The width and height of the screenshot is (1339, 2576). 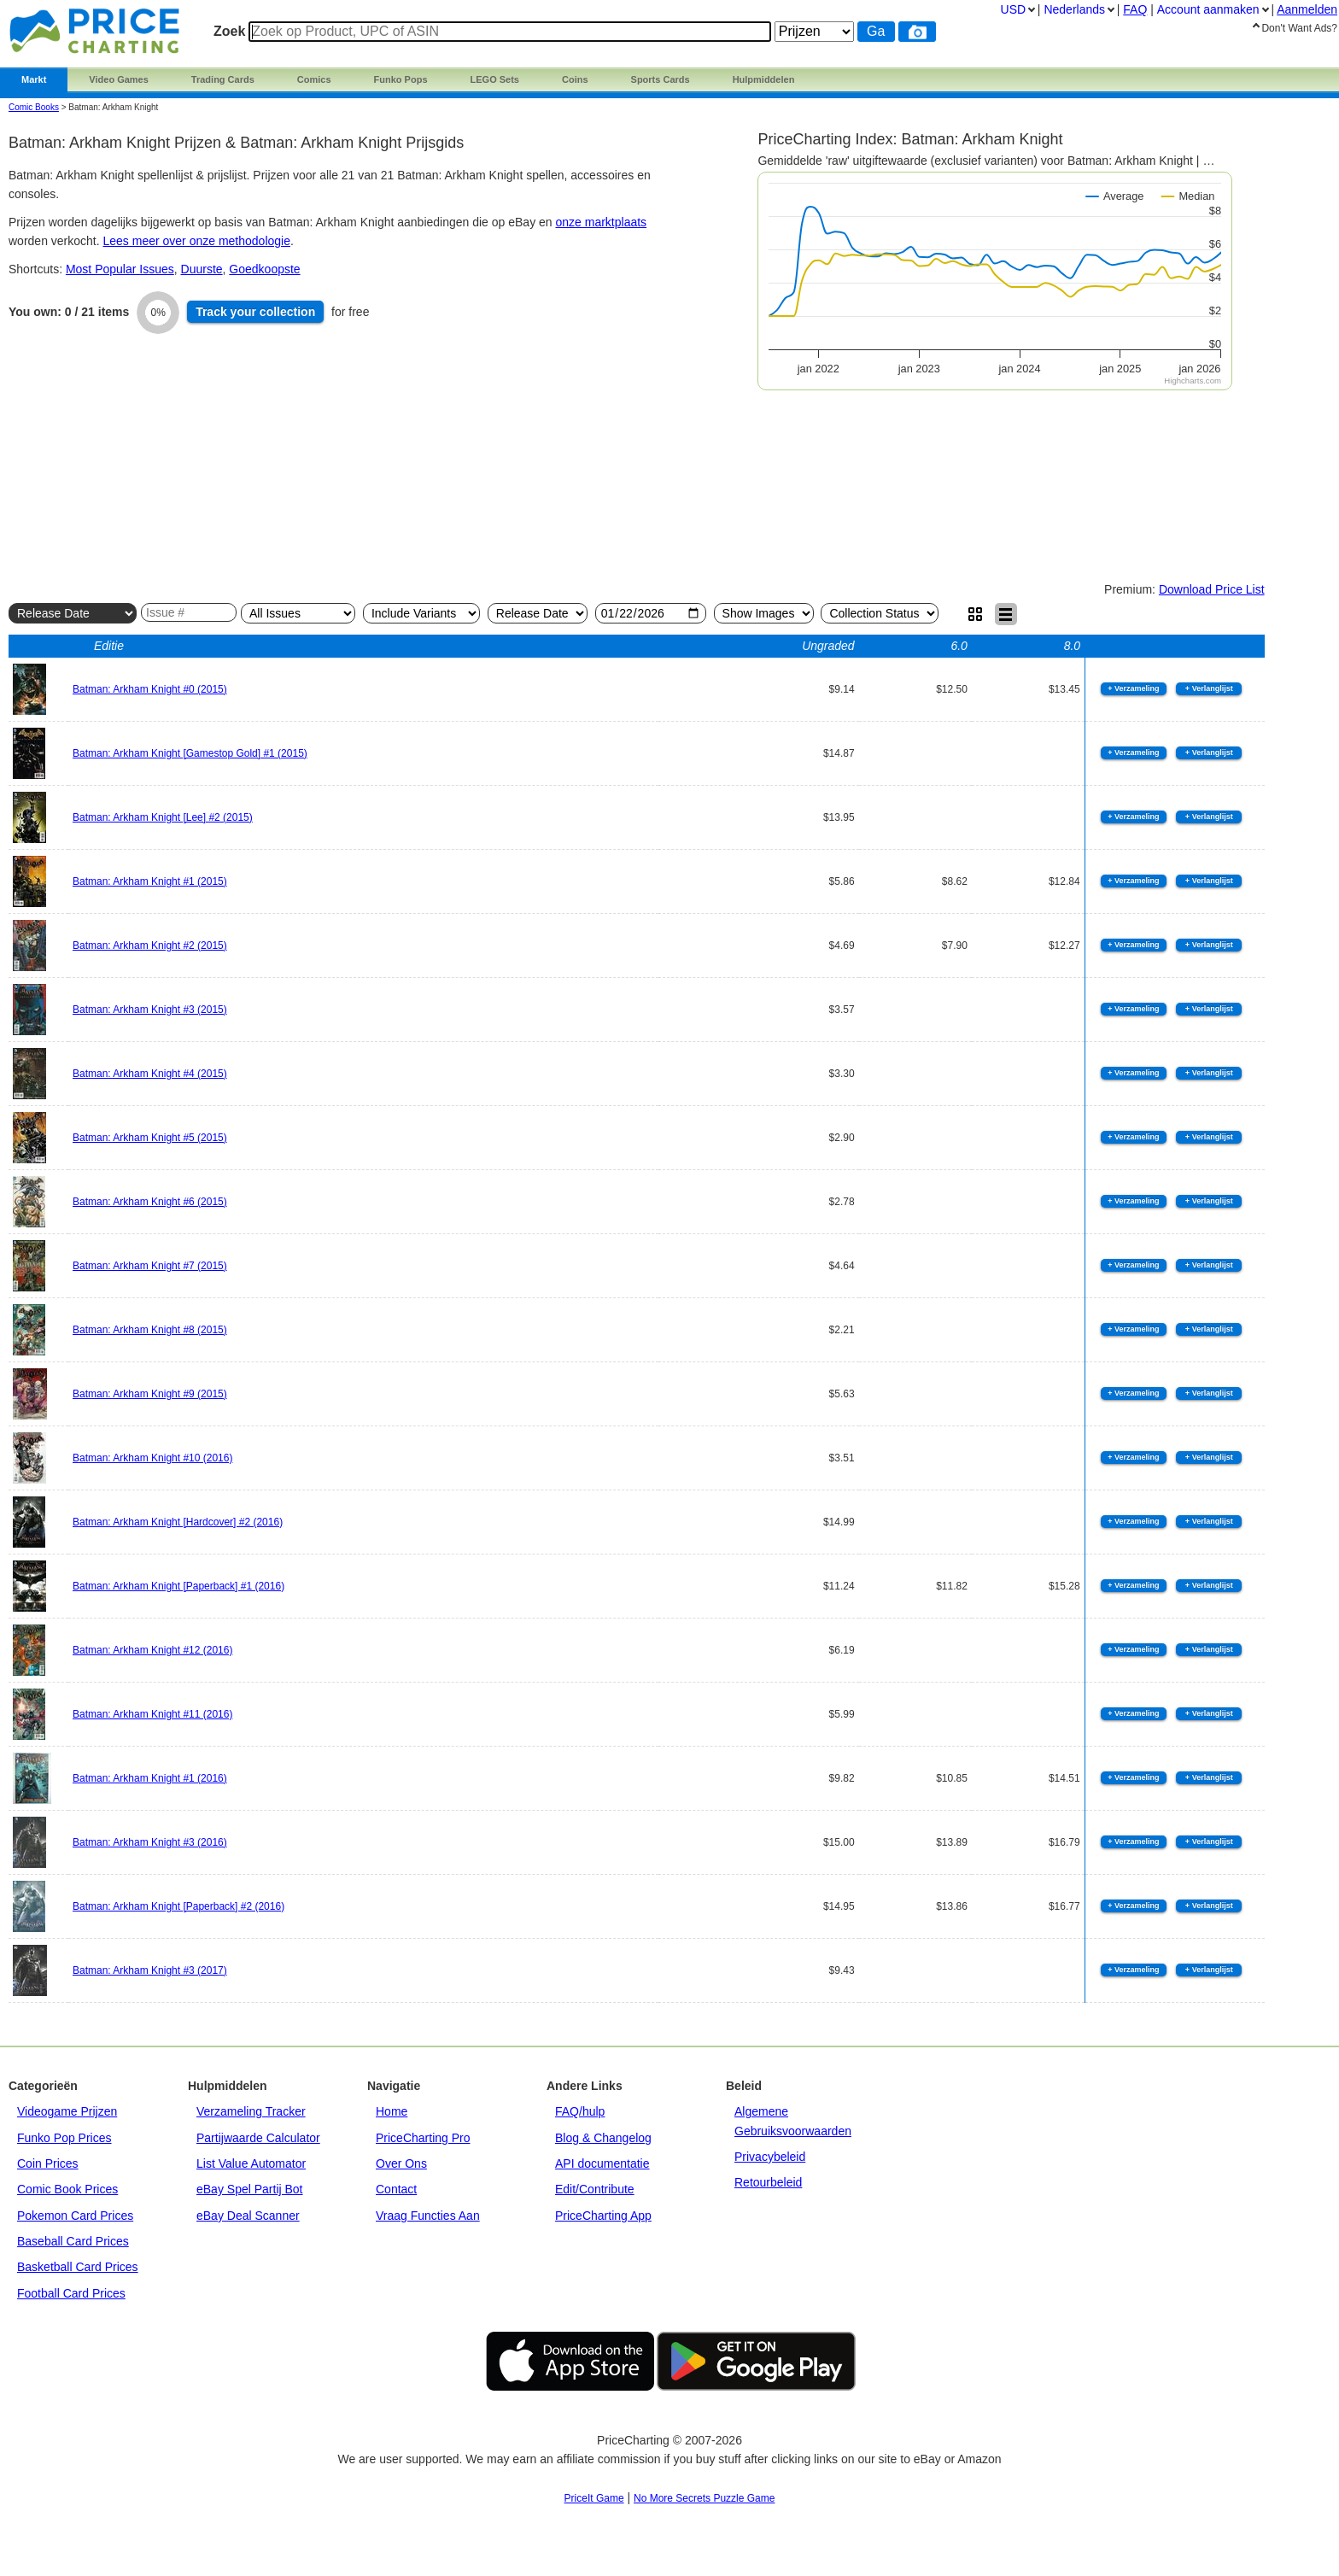 What do you see at coordinates (264, 269) in the screenshot?
I see `Goedkoopste` at bounding box center [264, 269].